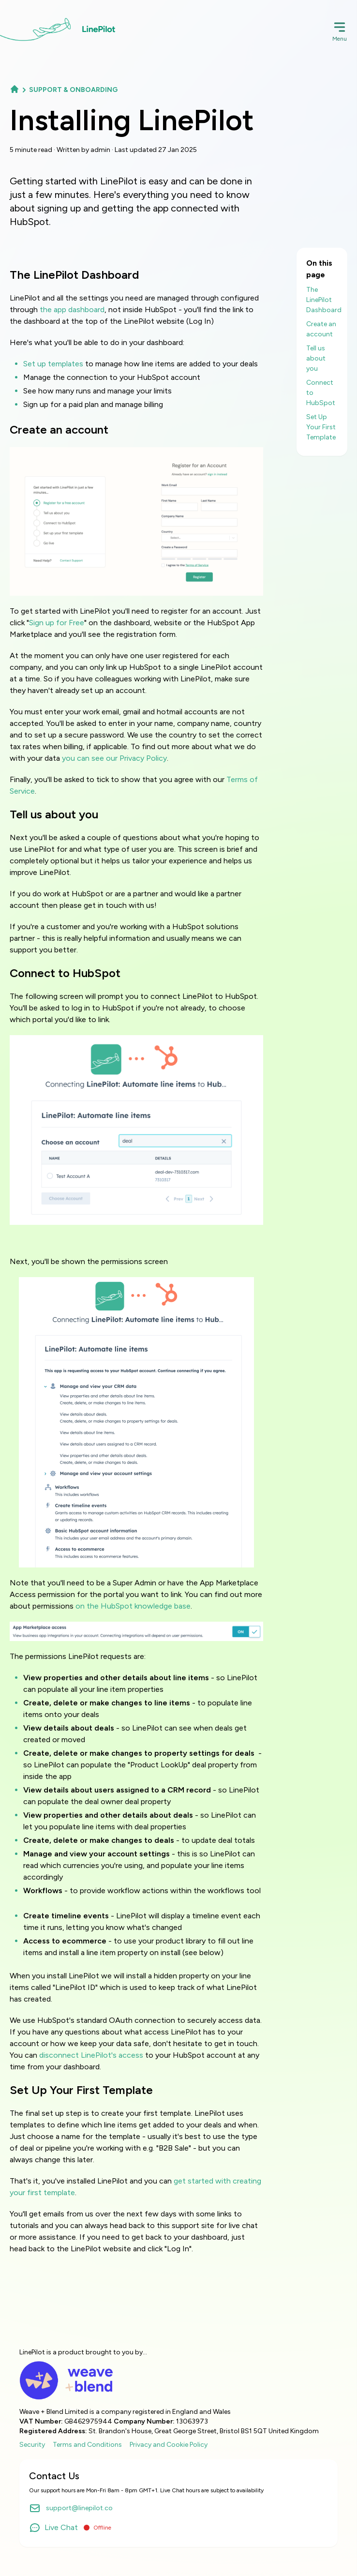  Describe the element at coordinates (316, 358) in the screenshot. I see `Tell us about you` at that location.